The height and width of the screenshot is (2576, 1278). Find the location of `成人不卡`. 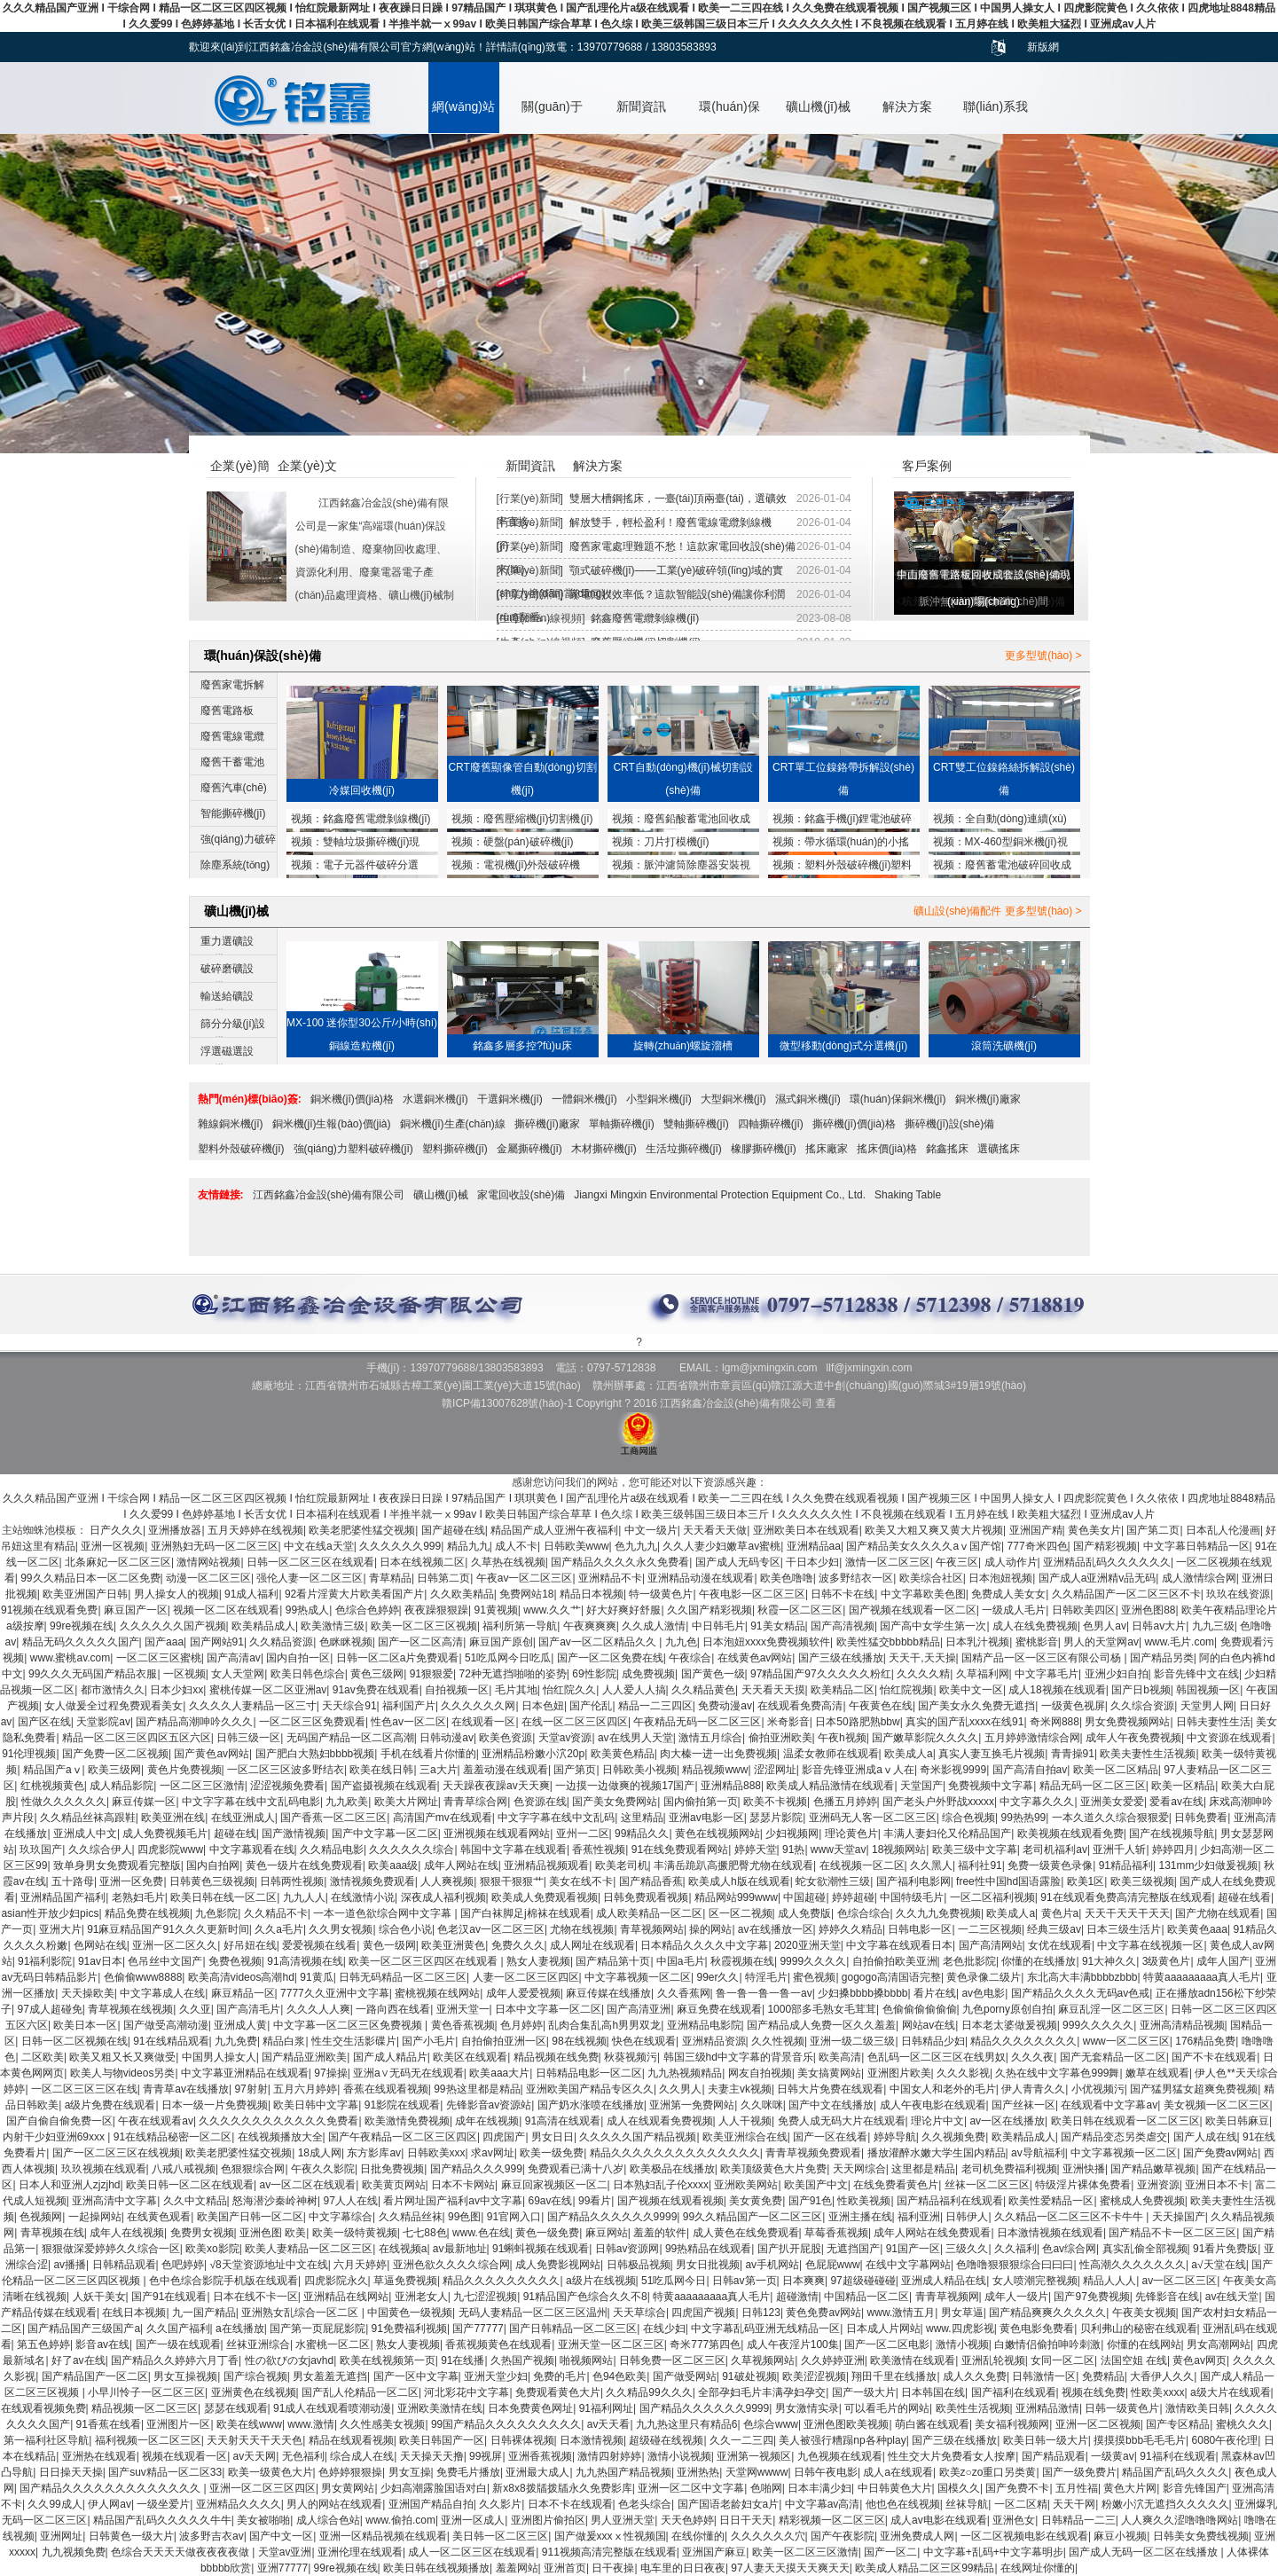

成人不卡 is located at coordinates (516, 1546).